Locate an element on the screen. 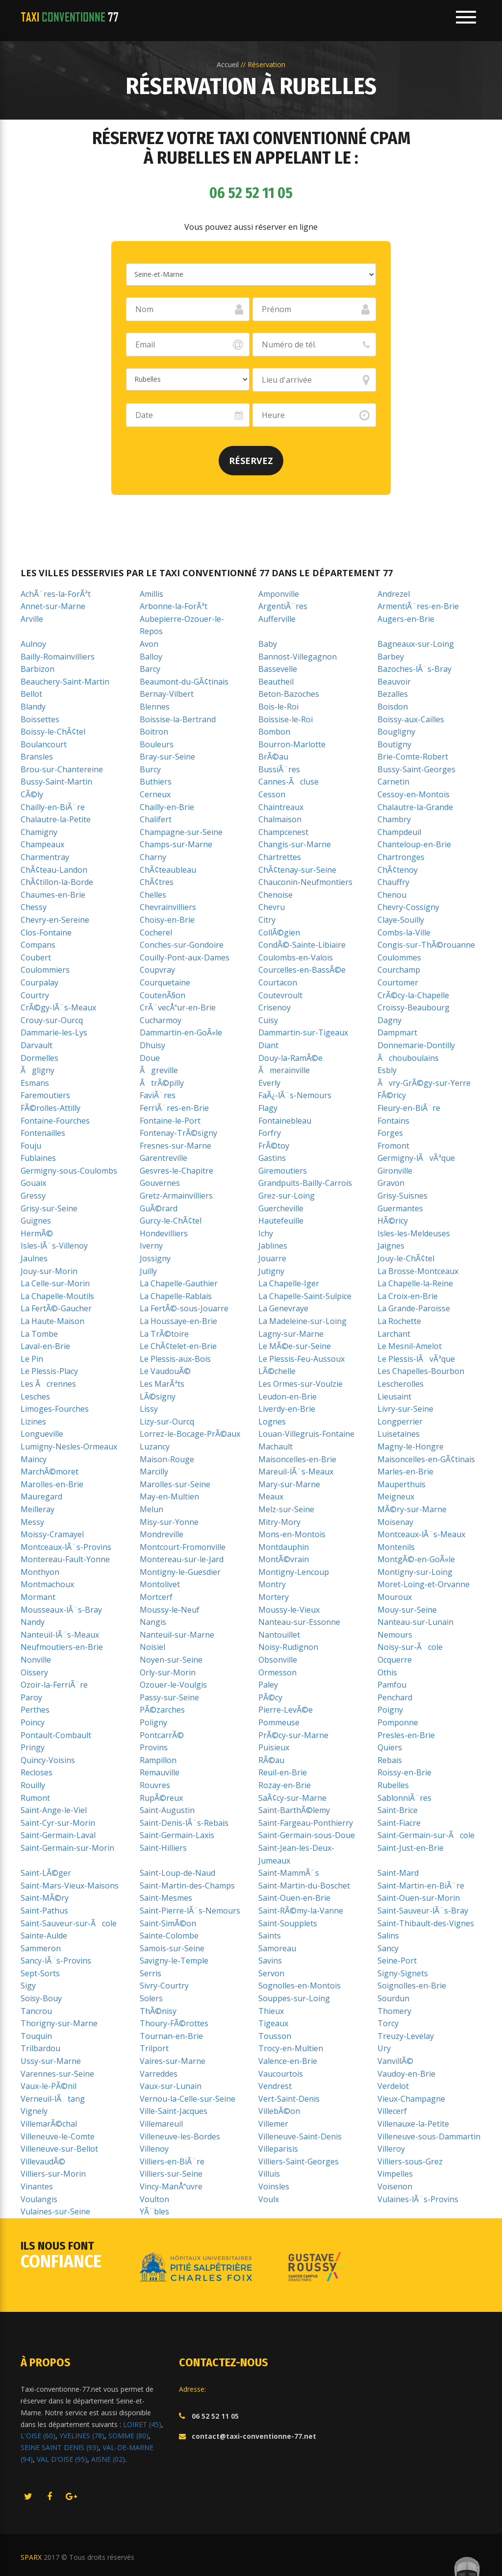 The image size is (502, 2576). Combs-la-Ville is located at coordinates (403, 932).